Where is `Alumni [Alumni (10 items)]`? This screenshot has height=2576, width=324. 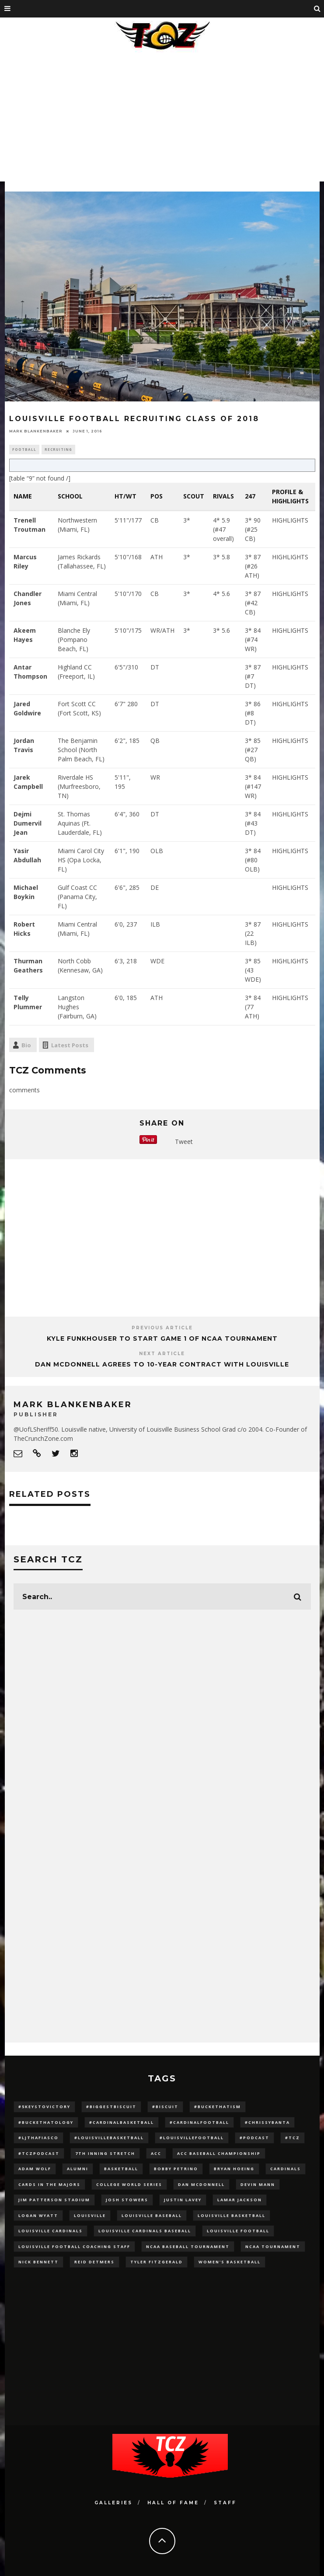
Alumni [Alumni (10 items)] is located at coordinates (77, 2169).